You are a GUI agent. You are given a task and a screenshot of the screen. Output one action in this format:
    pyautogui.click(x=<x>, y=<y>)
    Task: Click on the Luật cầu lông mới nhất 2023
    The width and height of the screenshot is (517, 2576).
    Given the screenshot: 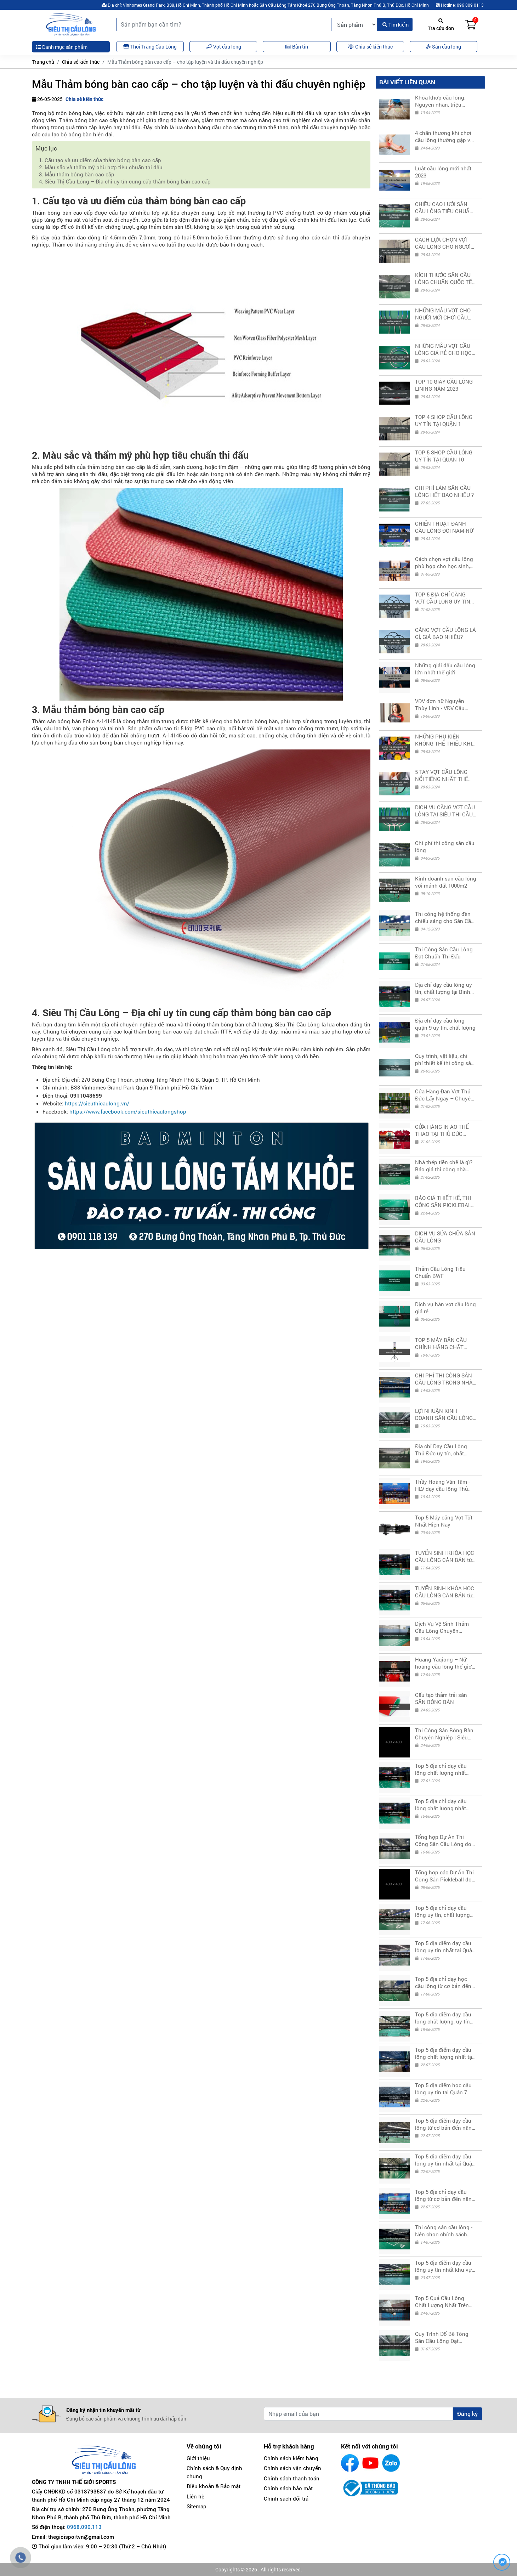 What is the action you would take?
    pyautogui.click(x=443, y=172)
    